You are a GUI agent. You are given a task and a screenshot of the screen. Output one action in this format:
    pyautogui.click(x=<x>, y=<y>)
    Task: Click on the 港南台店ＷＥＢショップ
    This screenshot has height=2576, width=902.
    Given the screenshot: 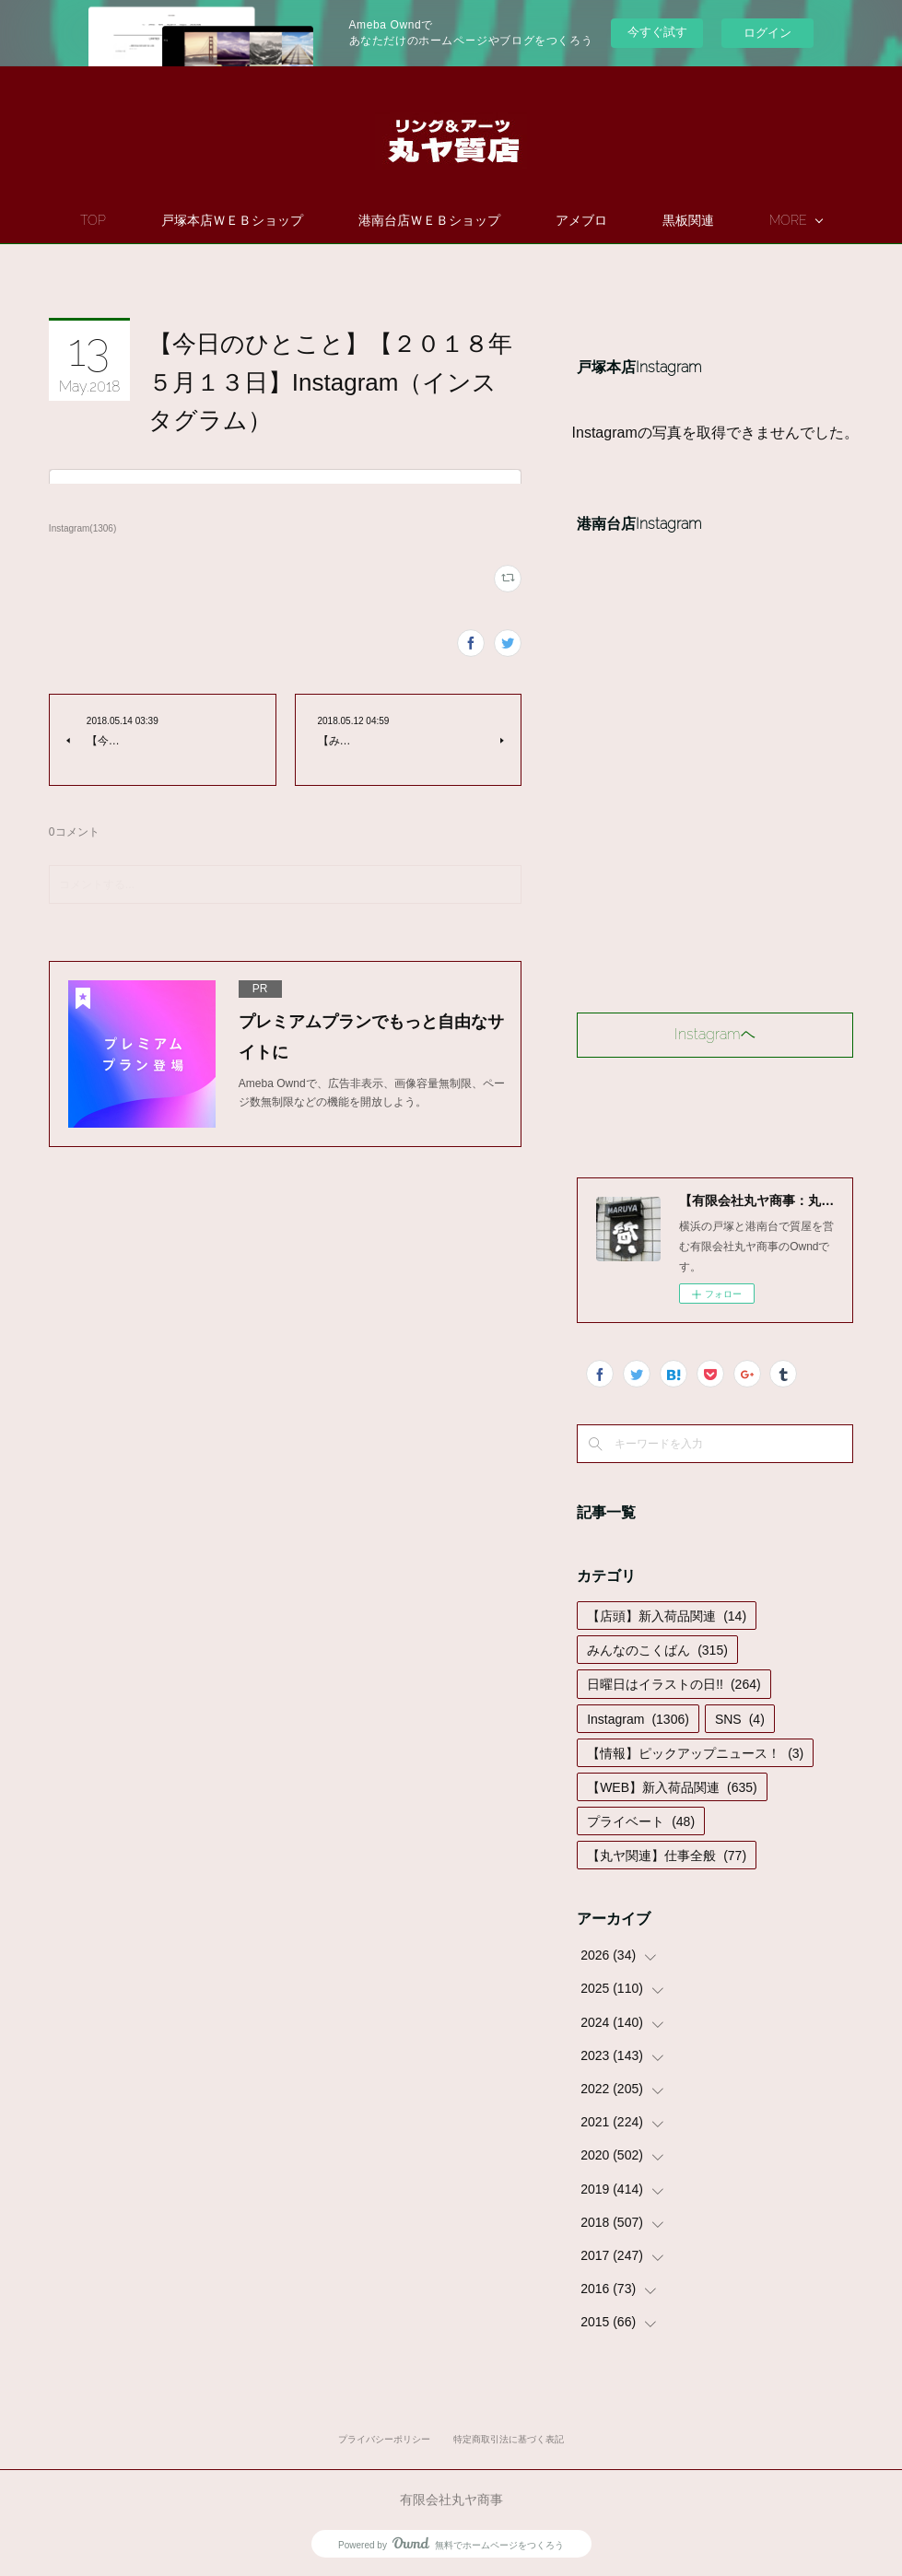 What is the action you would take?
    pyautogui.click(x=483, y=220)
    